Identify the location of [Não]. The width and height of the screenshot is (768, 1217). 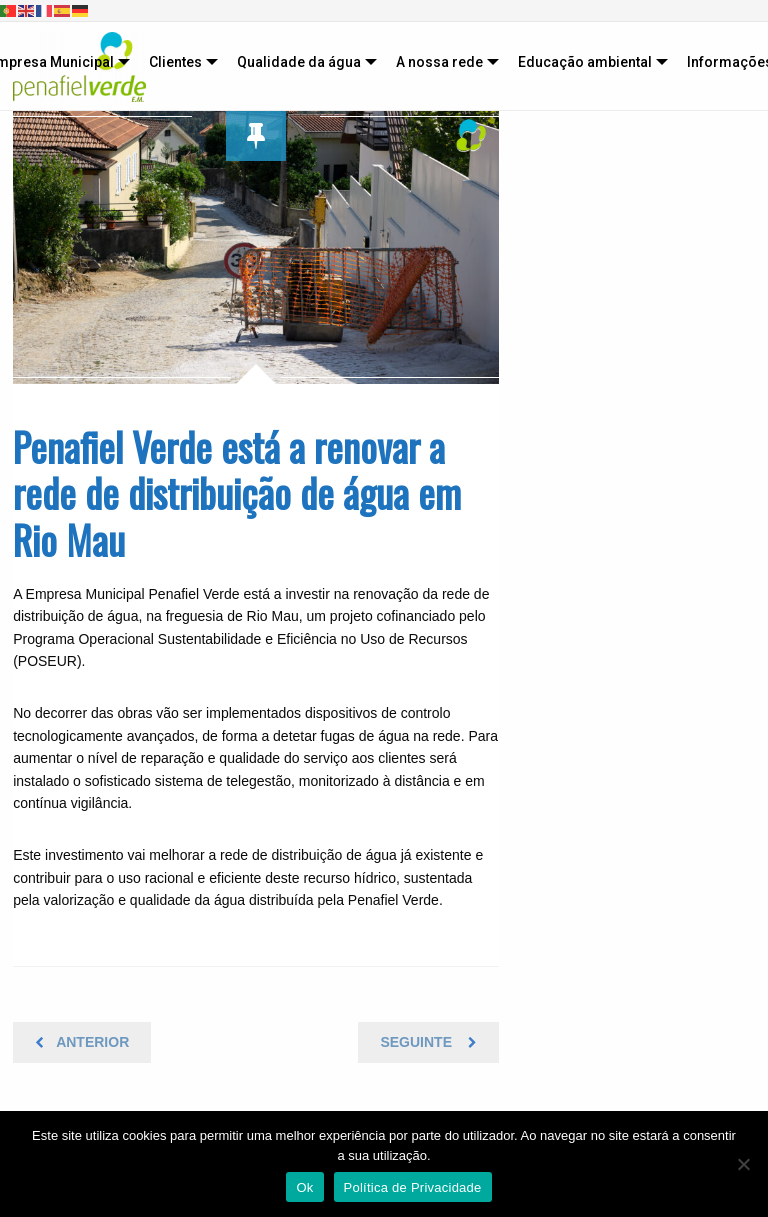
(743, 1164).